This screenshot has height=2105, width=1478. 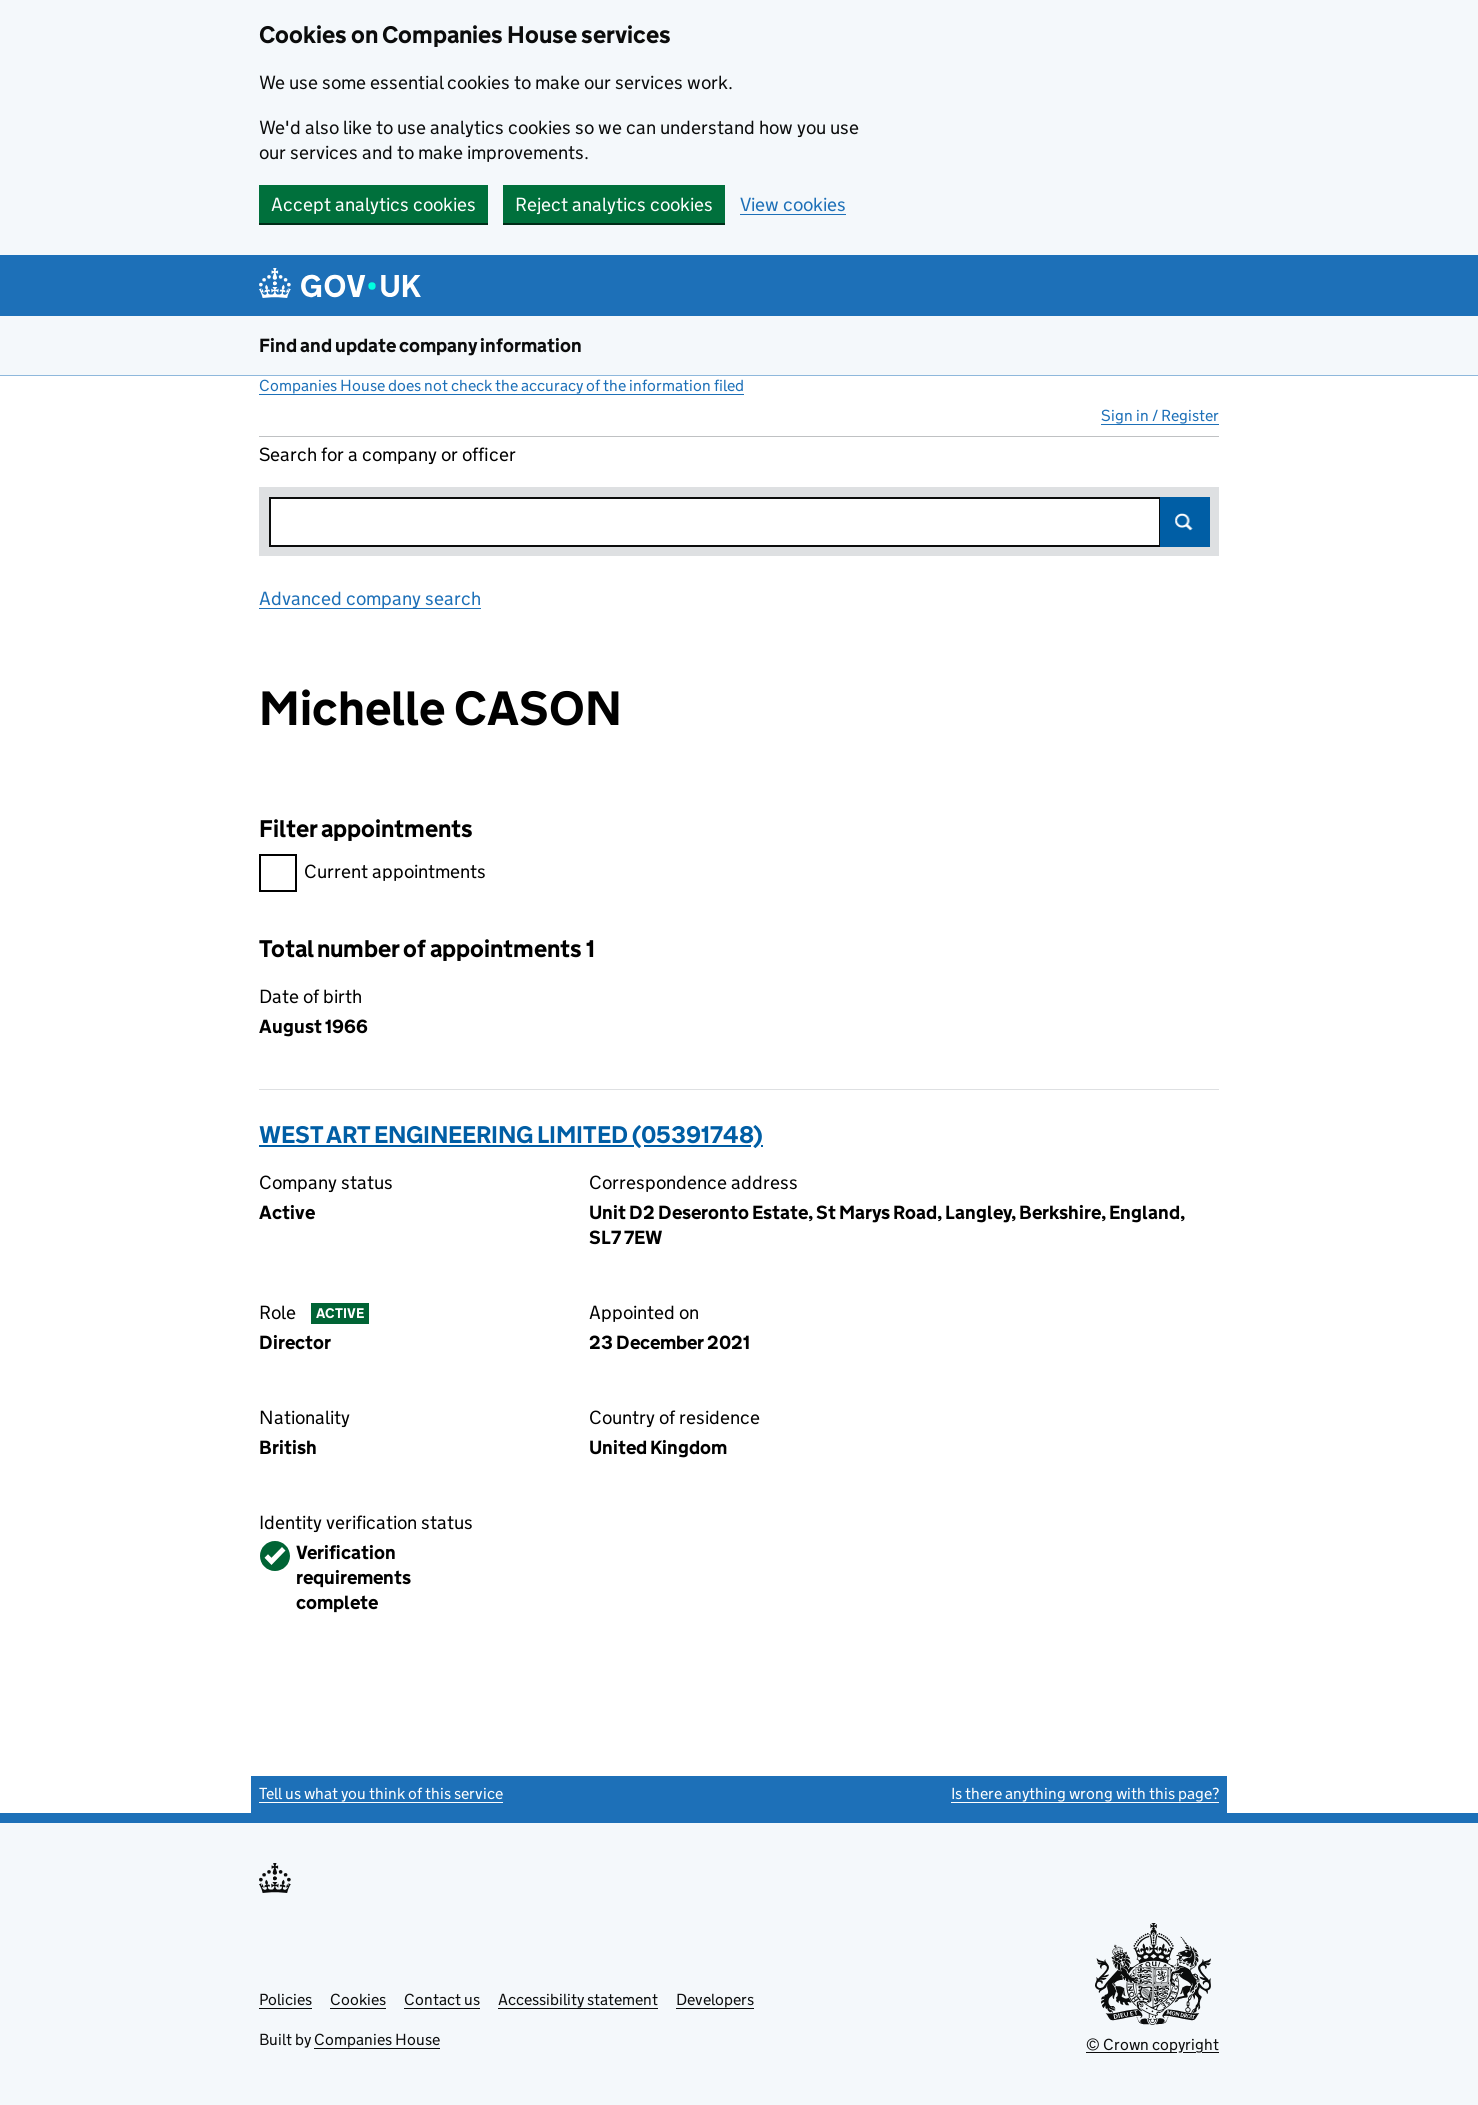 I want to click on View cookies, so click(x=793, y=204).